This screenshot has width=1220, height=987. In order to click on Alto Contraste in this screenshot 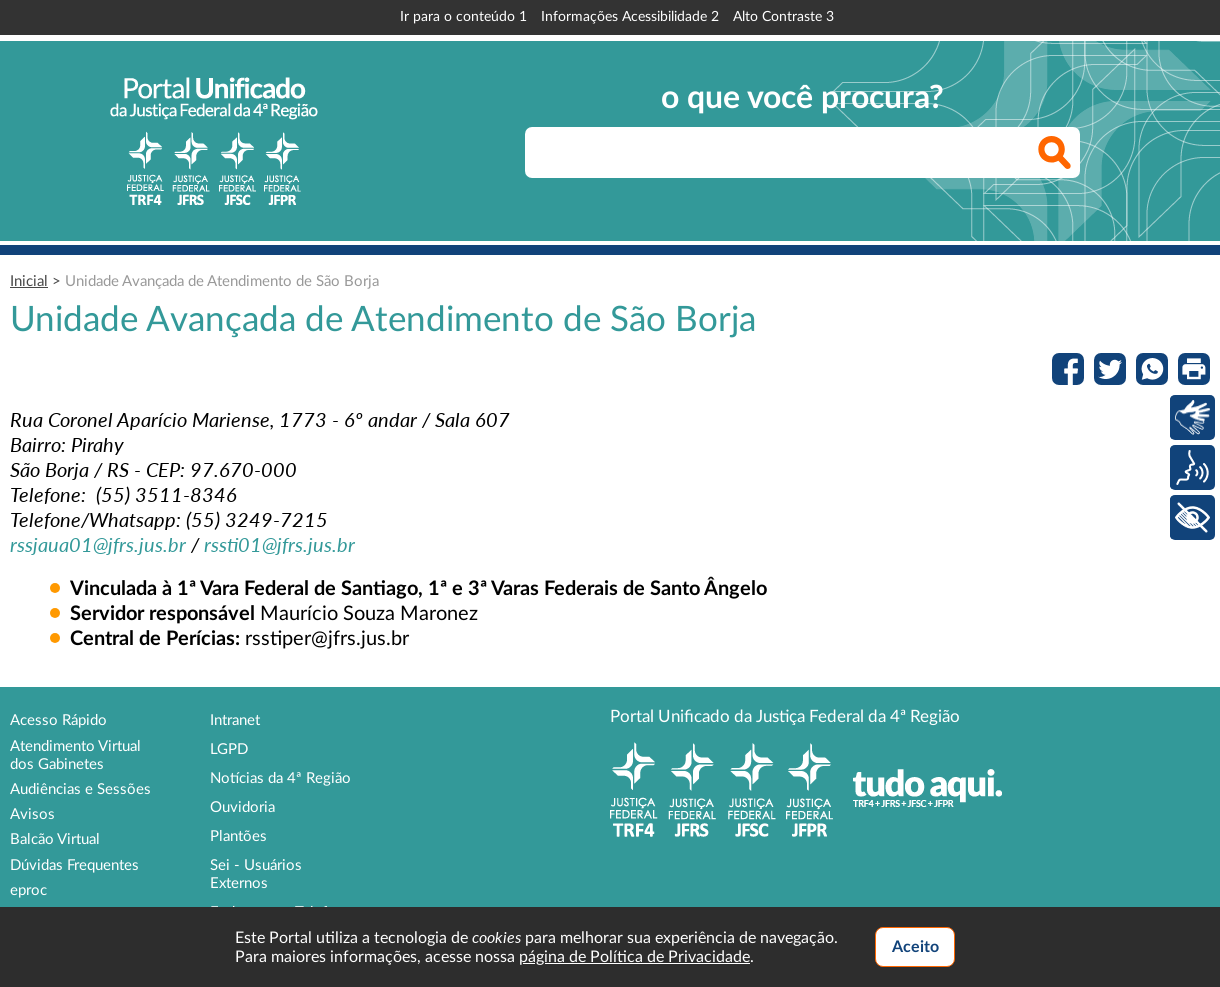, I will do `click(783, 17)`.